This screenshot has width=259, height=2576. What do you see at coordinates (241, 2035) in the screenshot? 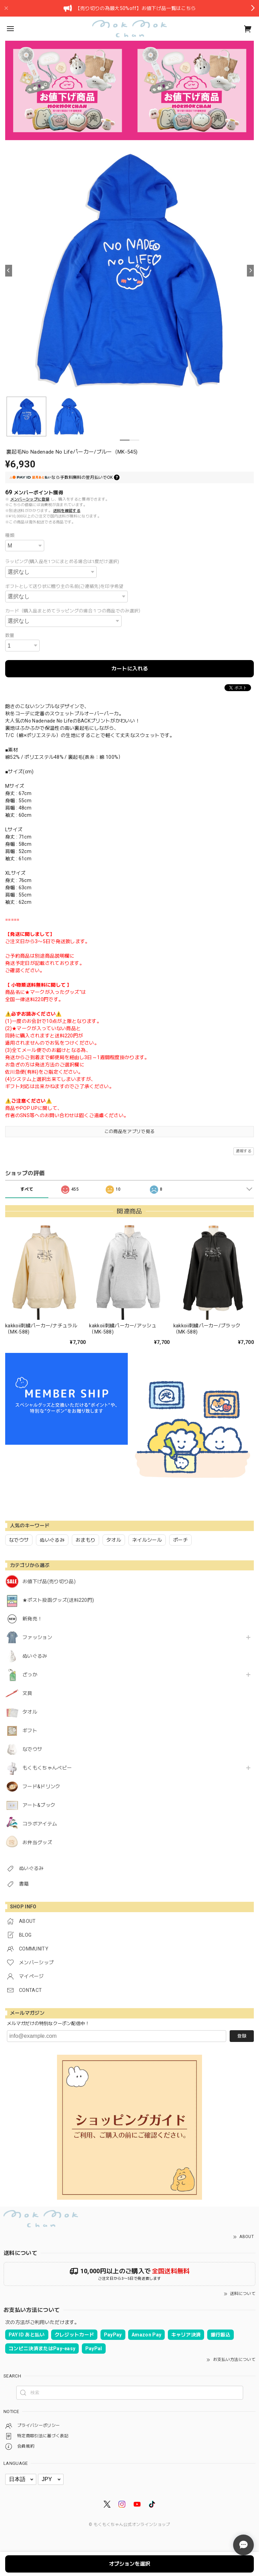
I see `登録` at bounding box center [241, 2035].